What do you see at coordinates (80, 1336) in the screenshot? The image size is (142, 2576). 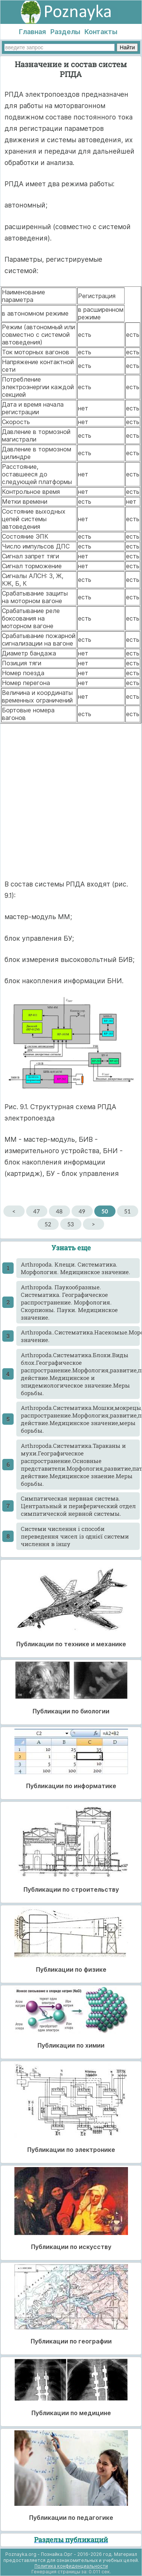 I see `Arthropoda..Систематика.Насекомые.Морфология.Классификация.Медицинское значение.` at bounding box center [80, 1336].